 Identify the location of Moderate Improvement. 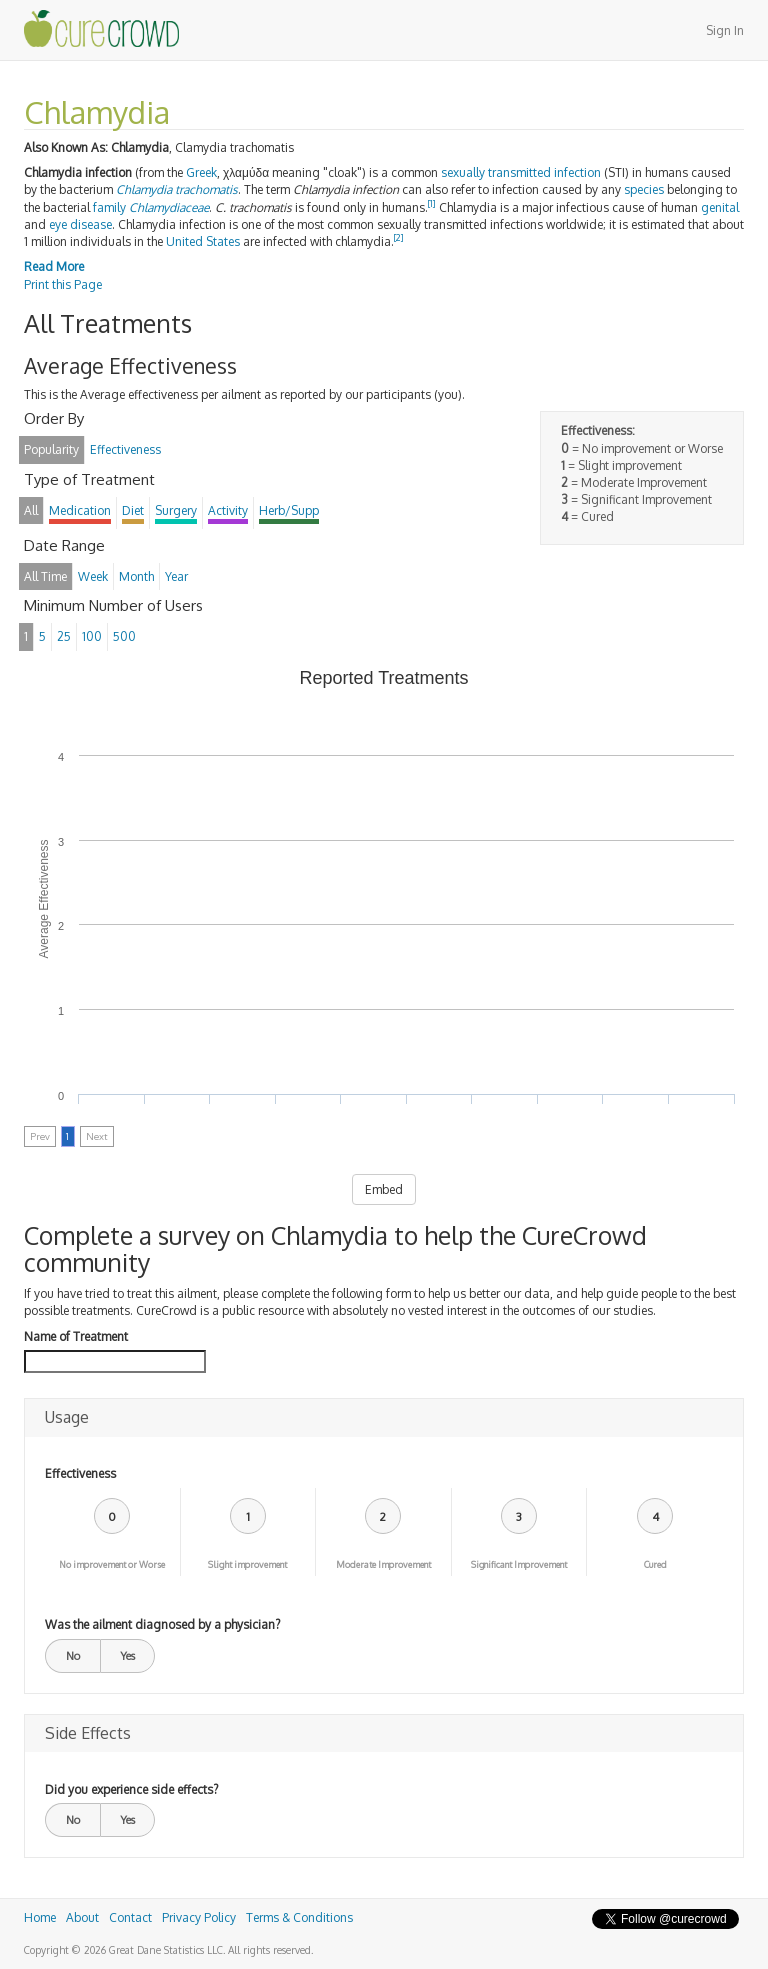
(383, 1564).